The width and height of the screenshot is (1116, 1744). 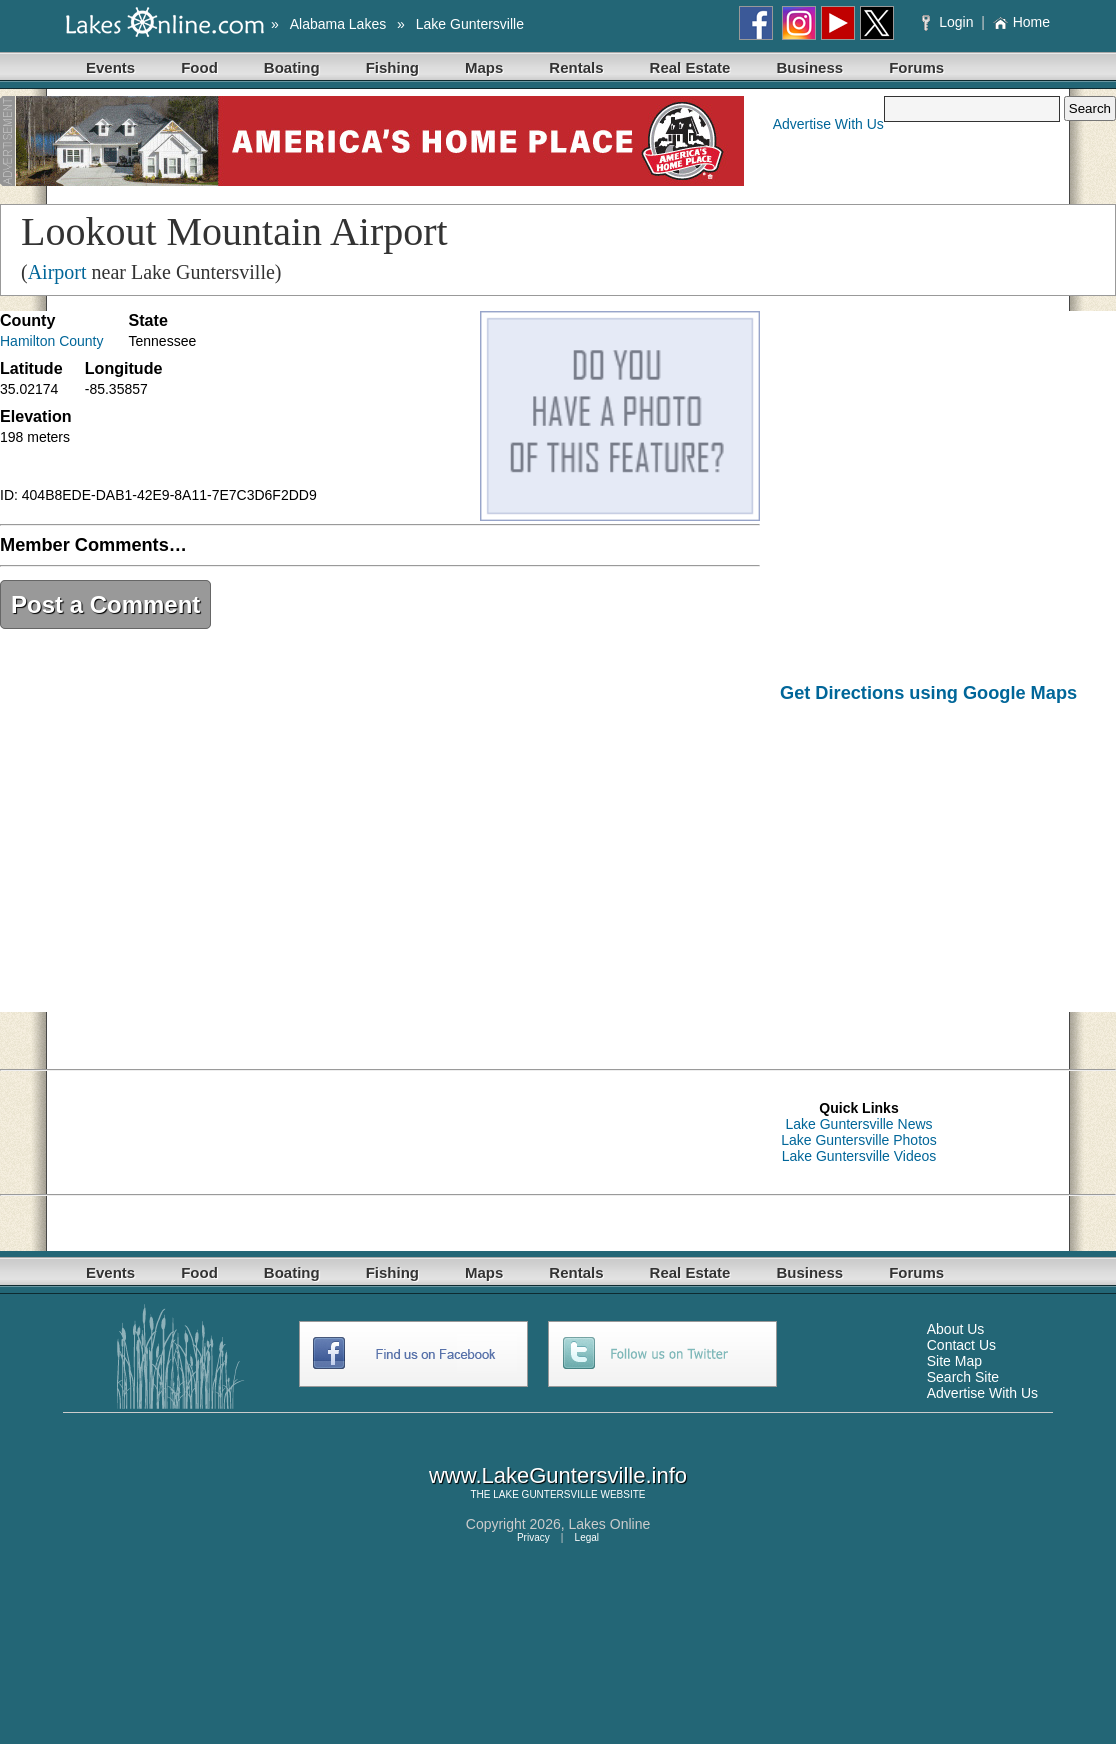 What do you see at coordinates (858, 1124) in the screenshot?
I see `Lake Guntersville News` at bounding box center [858, 1124].